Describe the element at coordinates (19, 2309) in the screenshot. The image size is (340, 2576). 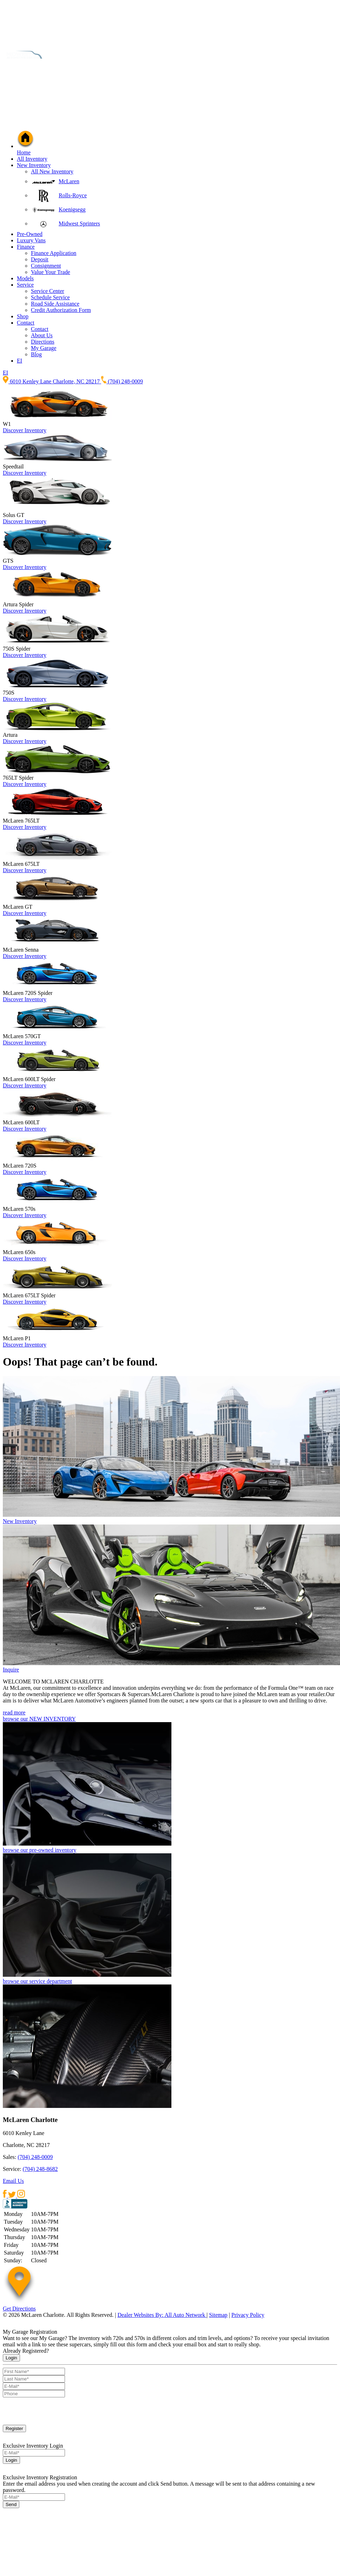
I see `Get Directions` at that location.